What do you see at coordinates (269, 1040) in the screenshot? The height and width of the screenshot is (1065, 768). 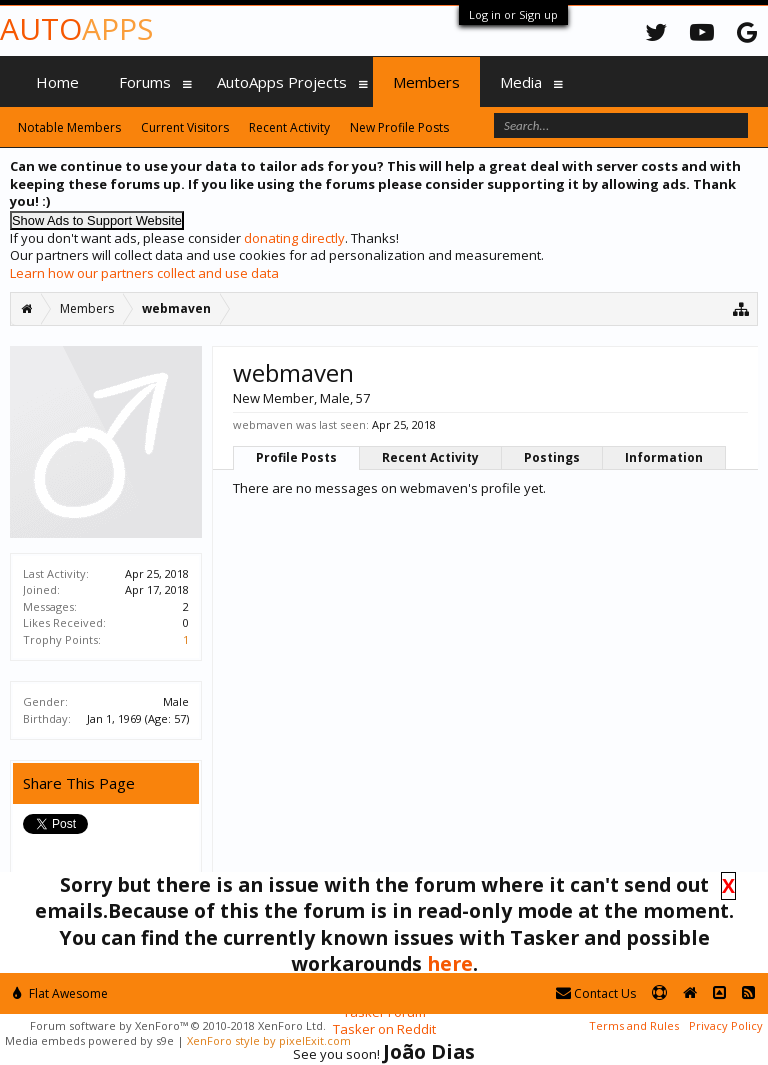 I see `XenForo style by pixelExit.com` at bounding box center [269, 1040].